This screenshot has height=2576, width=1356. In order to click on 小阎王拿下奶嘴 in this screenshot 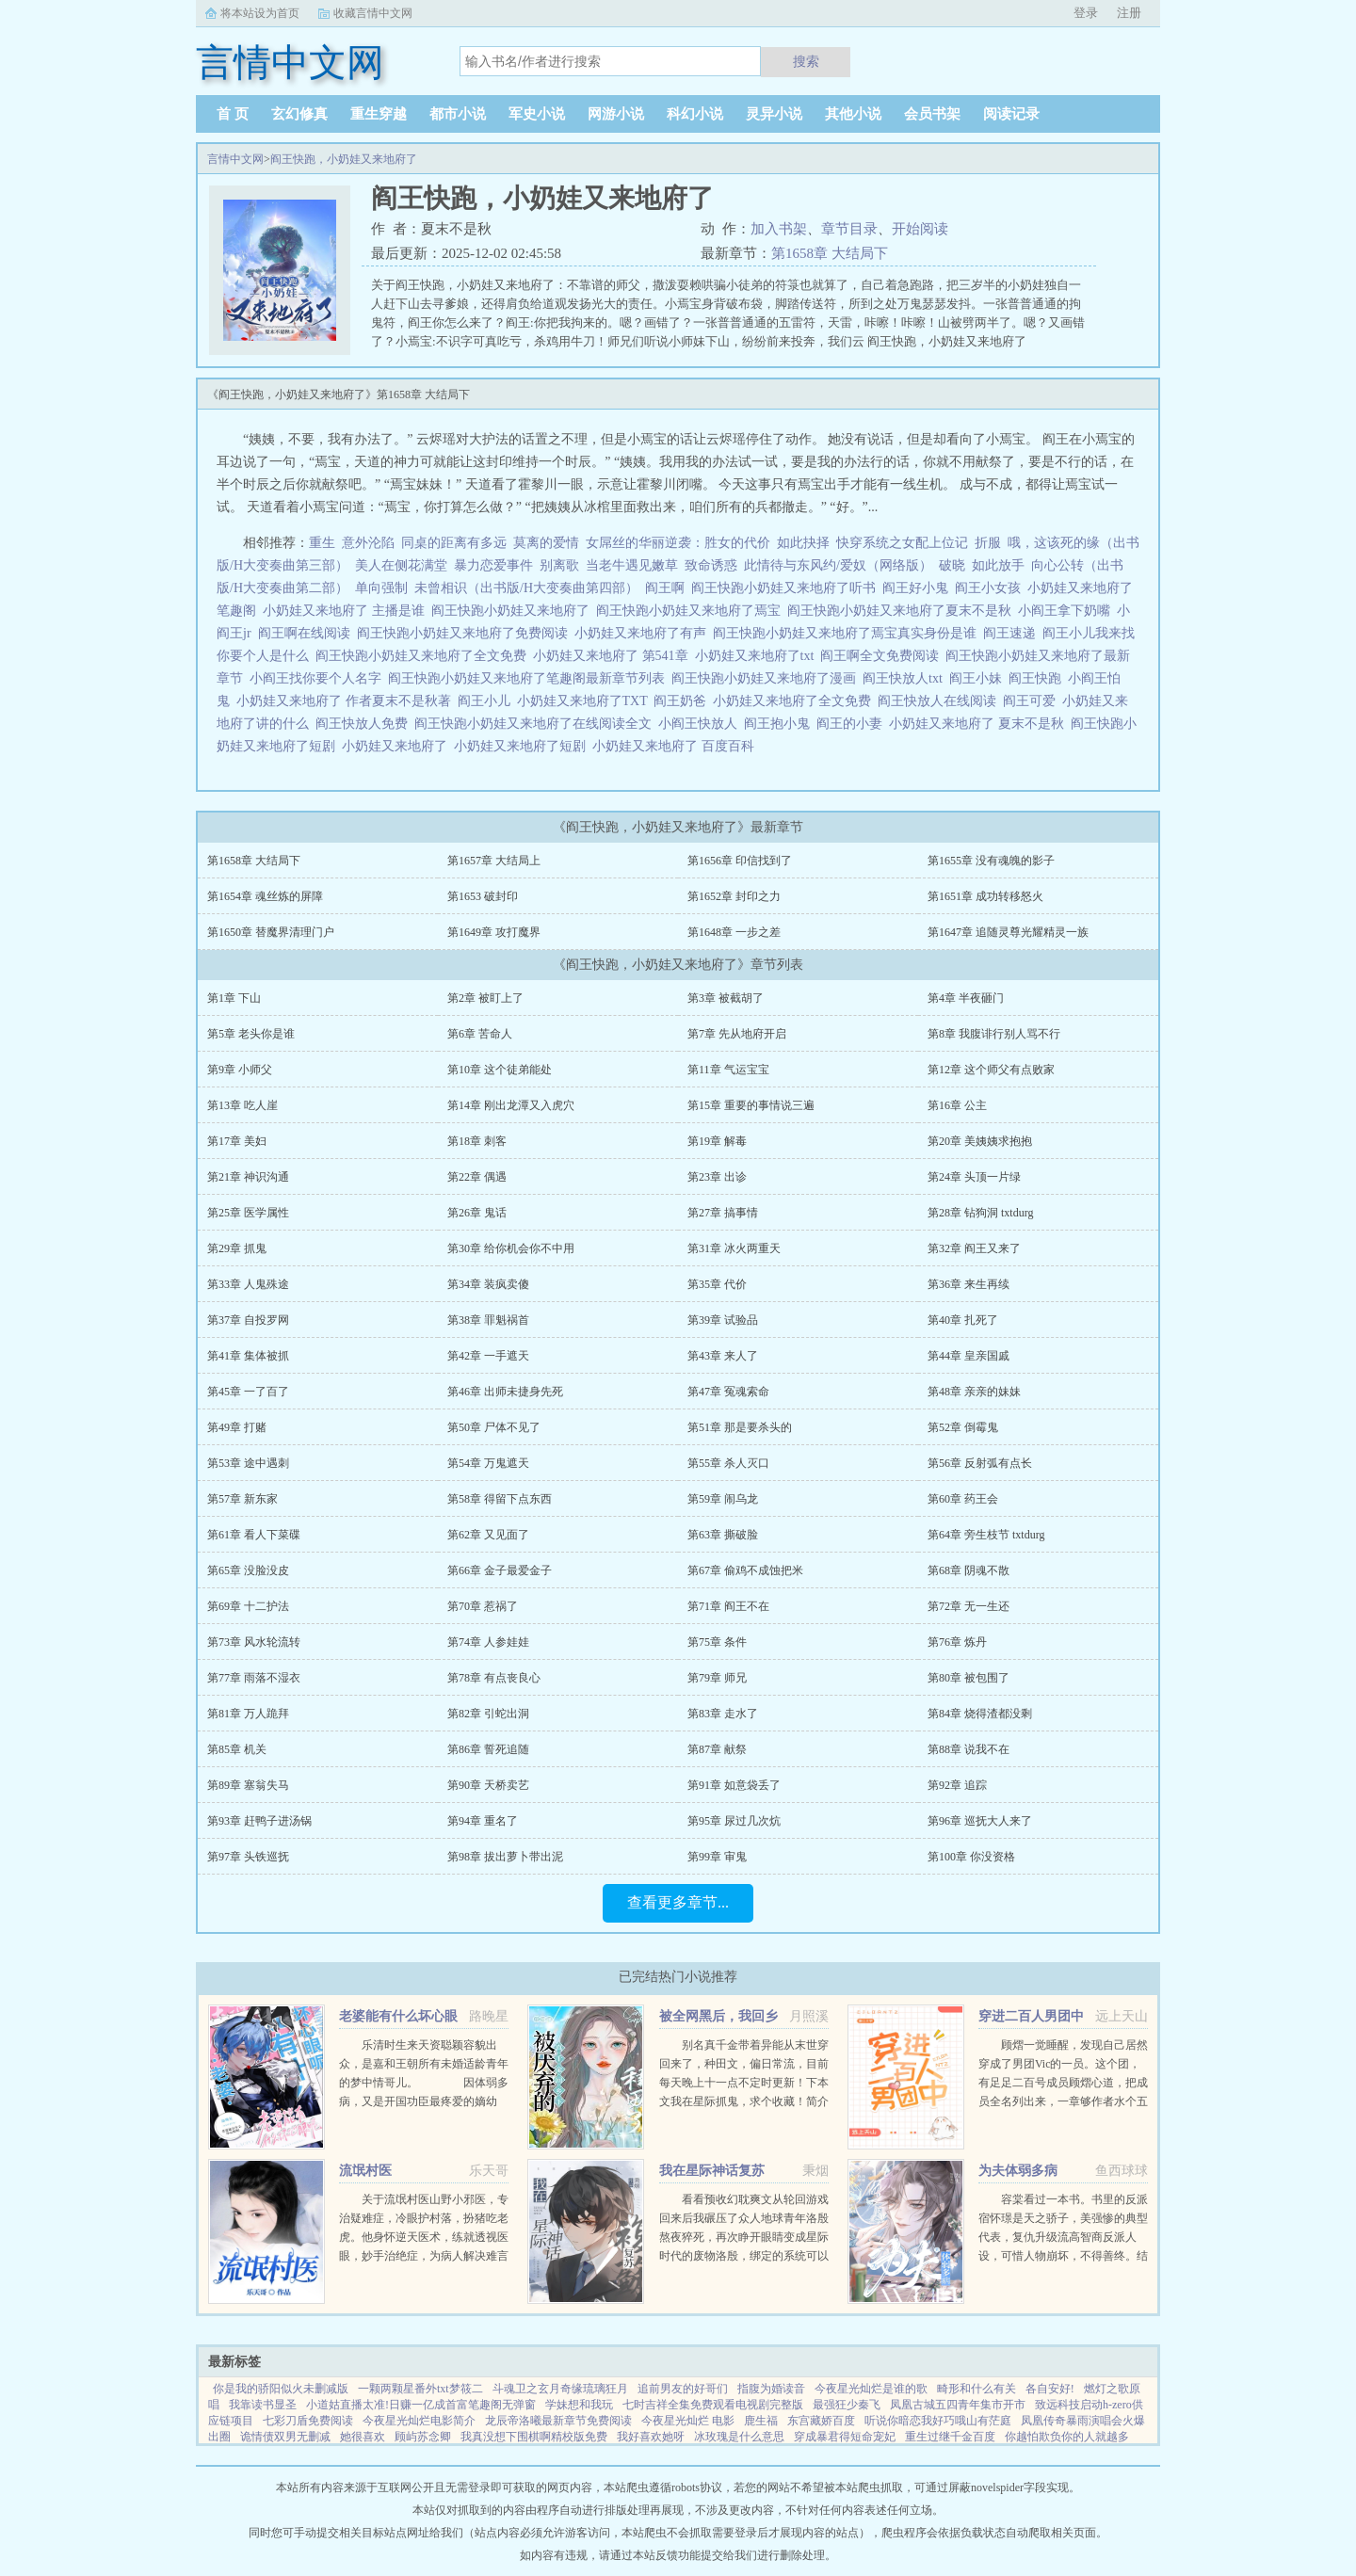, I will do `click(1067, 611)`.